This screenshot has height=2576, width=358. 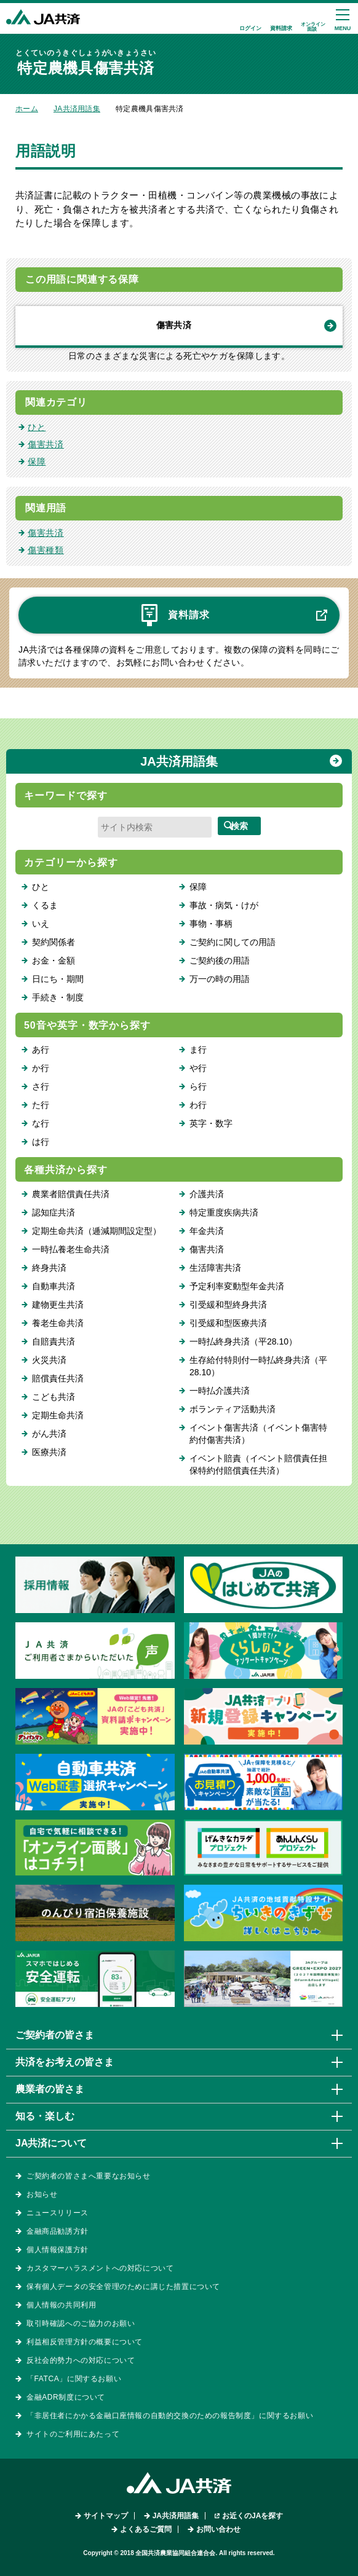 What do you see at coordinates (40, 1049) in the screenshot?
I see `あ行` at bounding box center [40, 1049].